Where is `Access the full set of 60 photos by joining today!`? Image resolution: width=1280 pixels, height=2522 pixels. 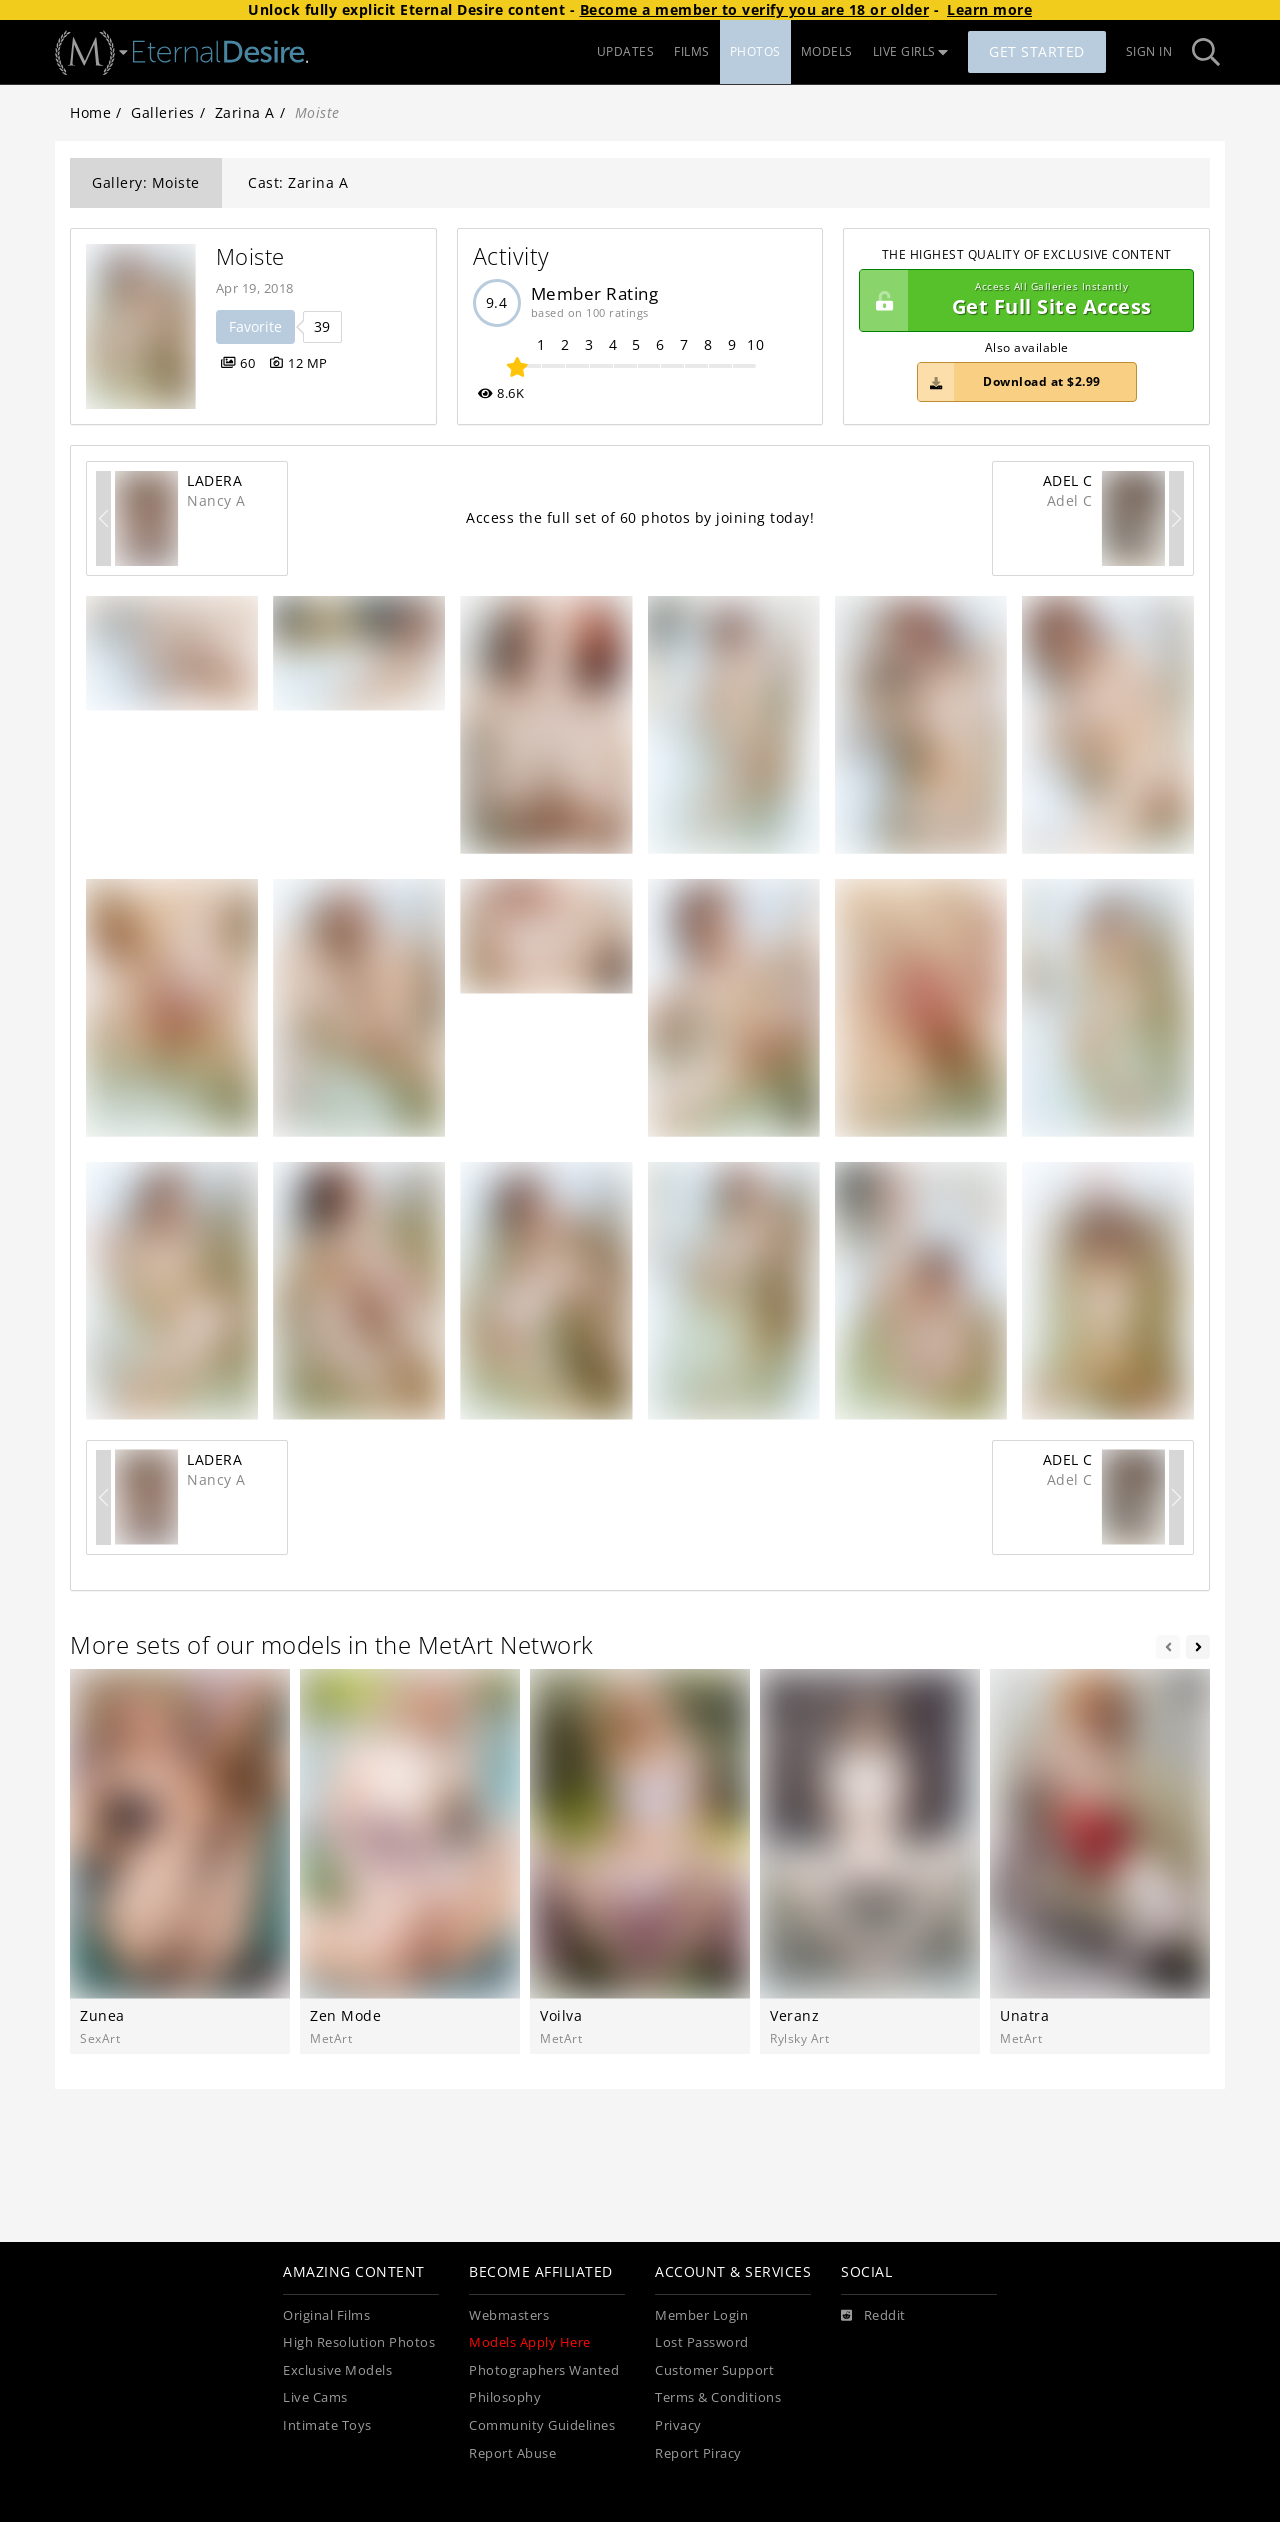 Access the full set of 60 photos by joining today! is located at coordinates (640, 517).